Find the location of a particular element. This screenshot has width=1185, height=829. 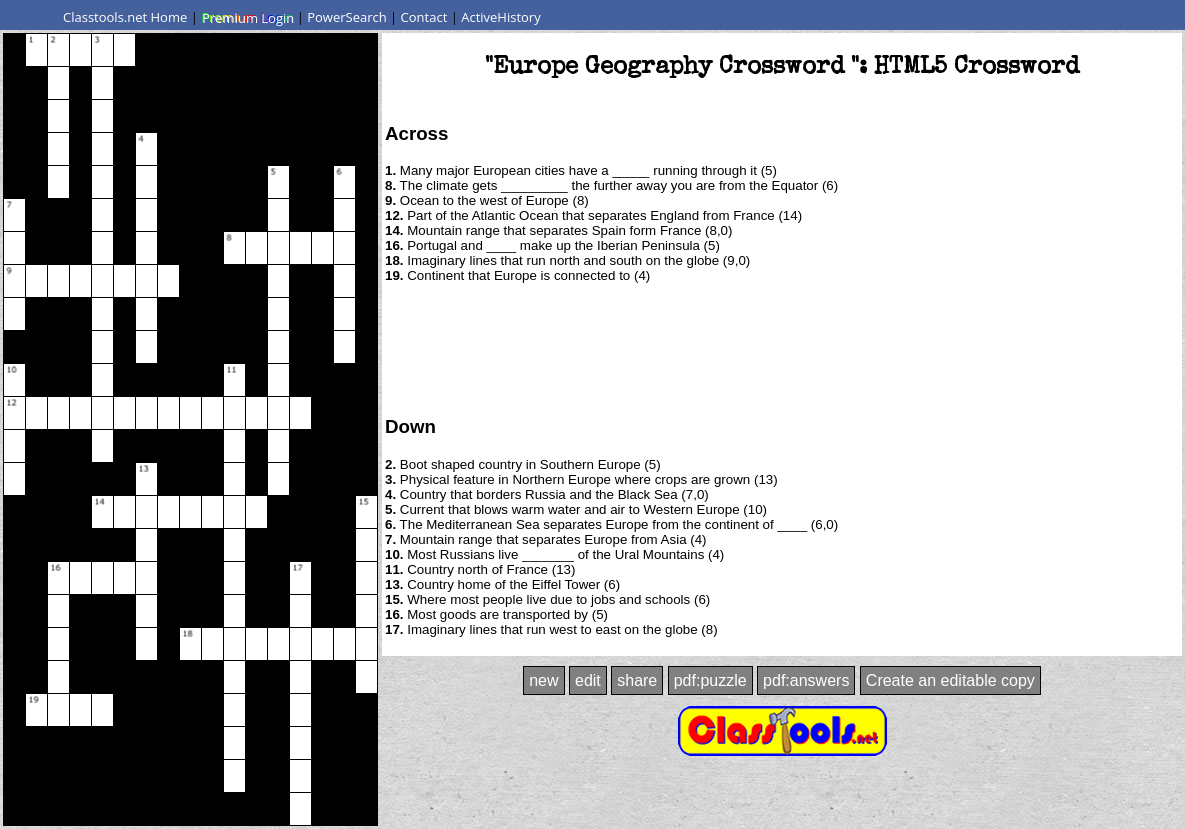

Contact is located at coordinates (424, 17).